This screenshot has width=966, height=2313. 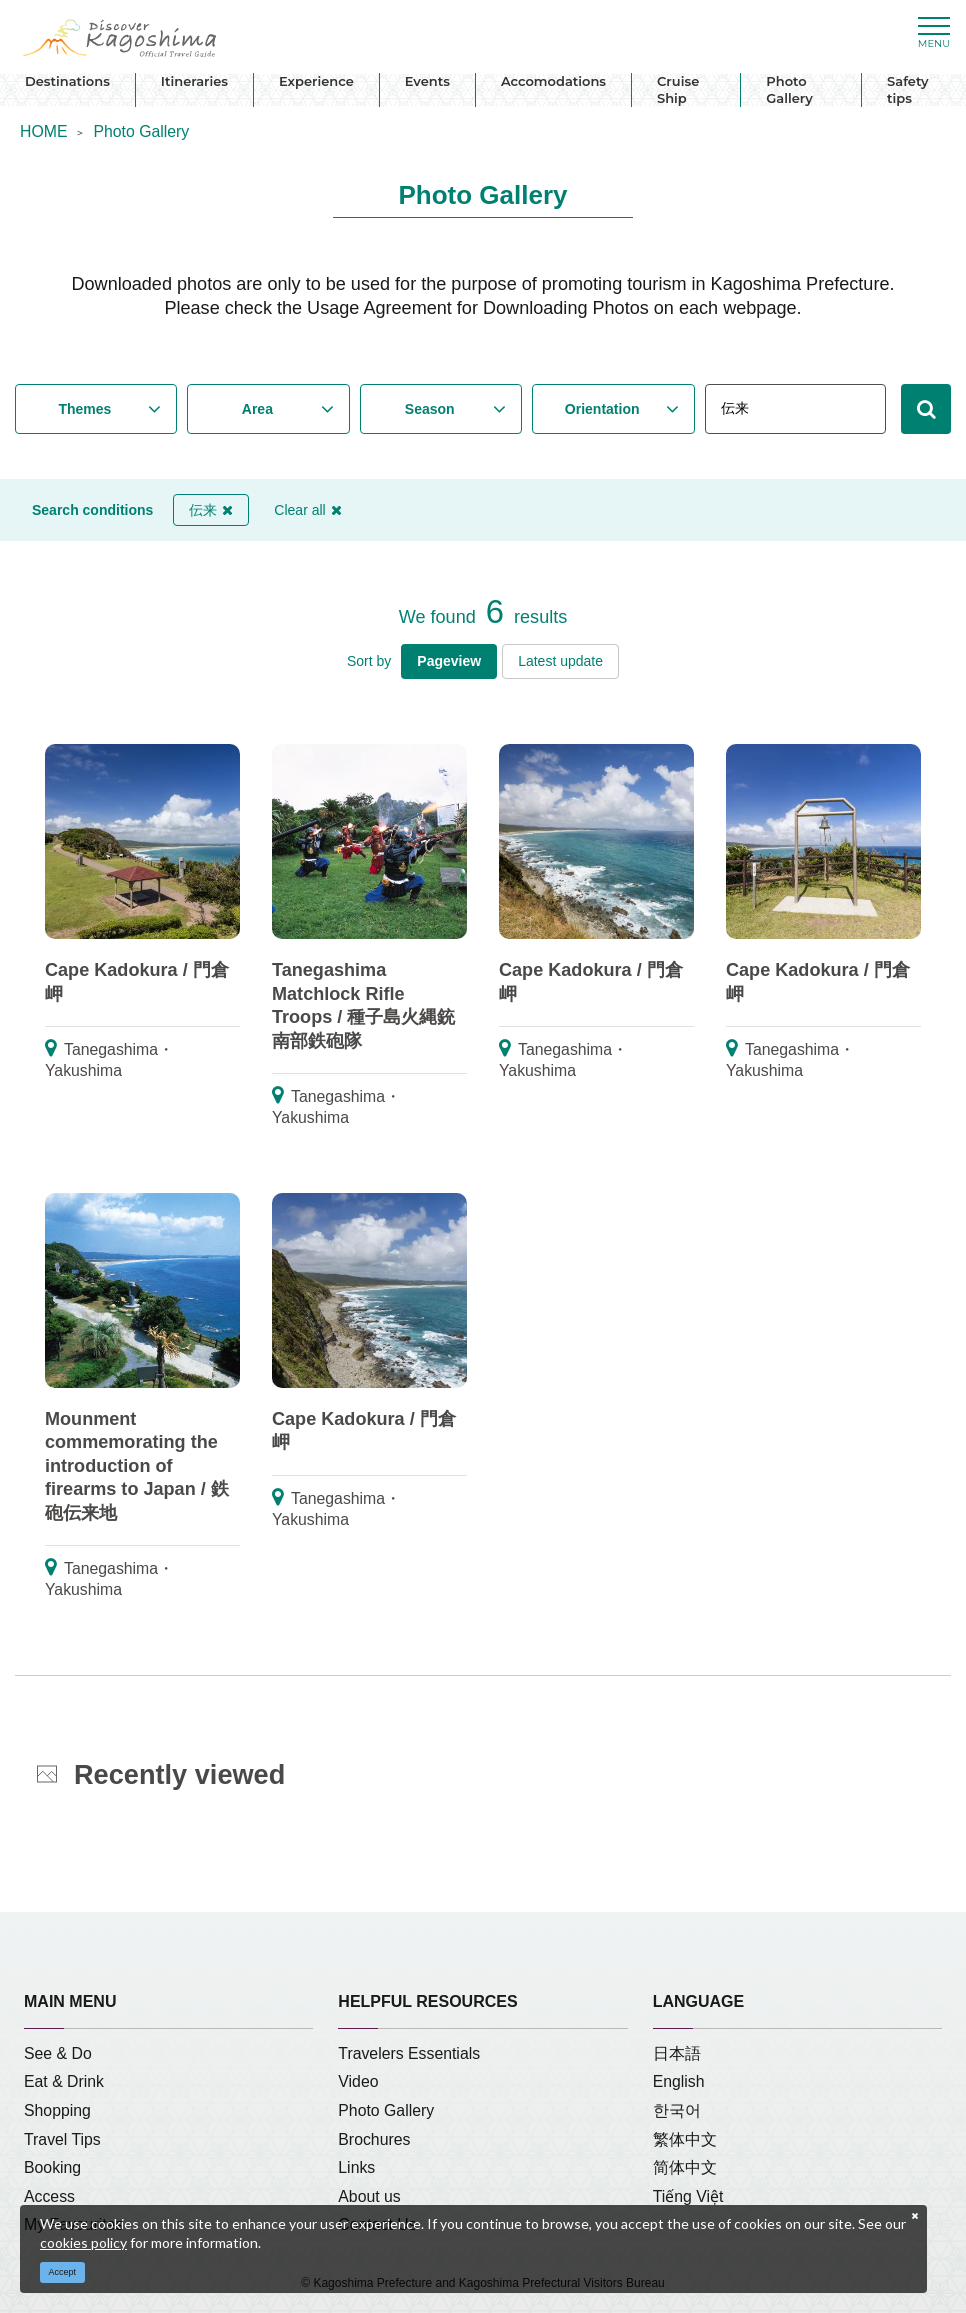 What do you see at coordinates (369, 2196) in the screenshot?
I see `About us` at bounding box center [369, 2196].